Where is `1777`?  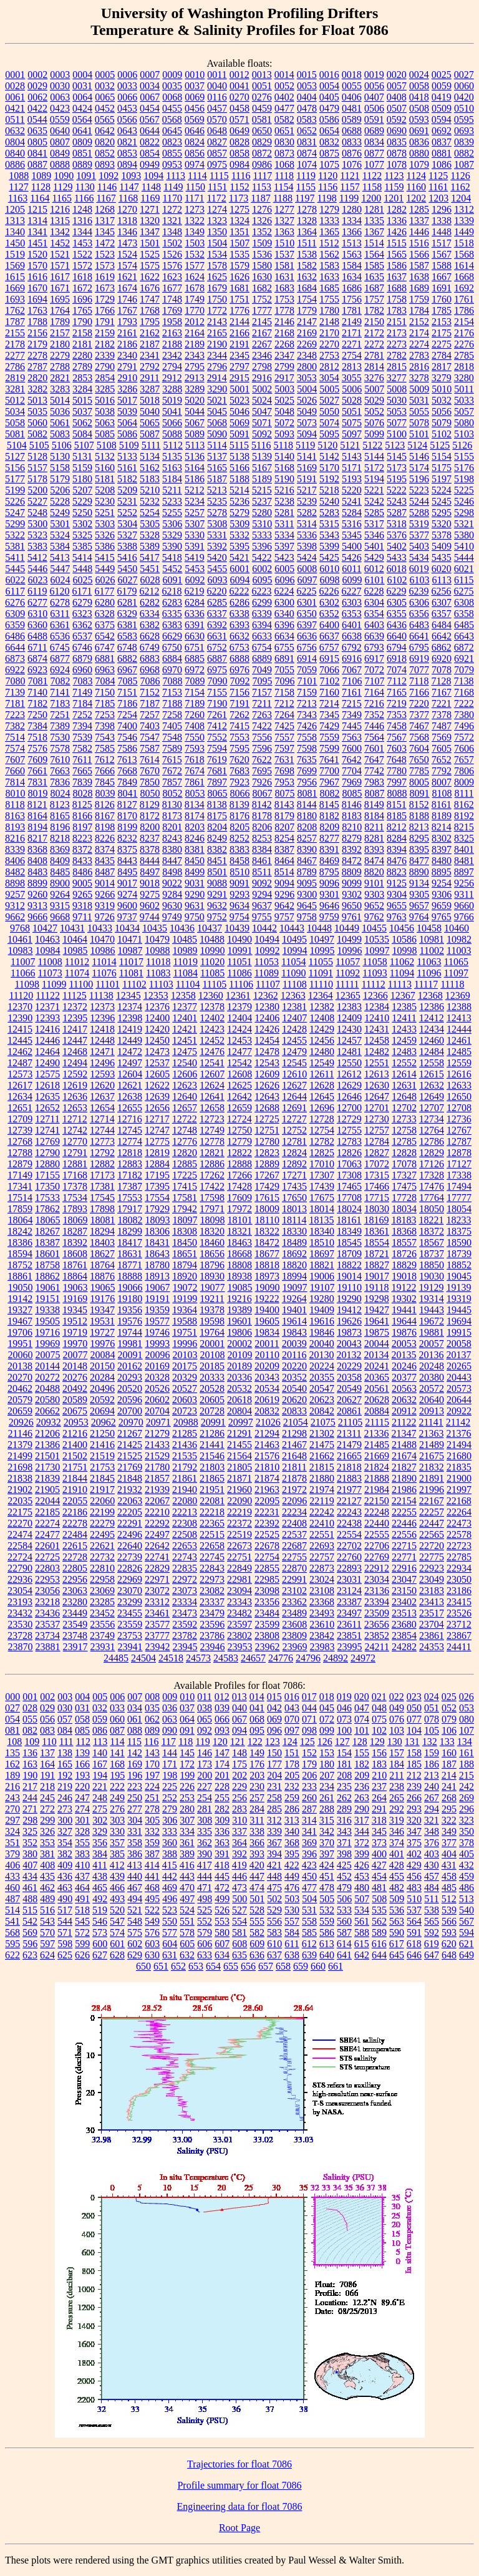 1777 is located at coordinates (262, 310).